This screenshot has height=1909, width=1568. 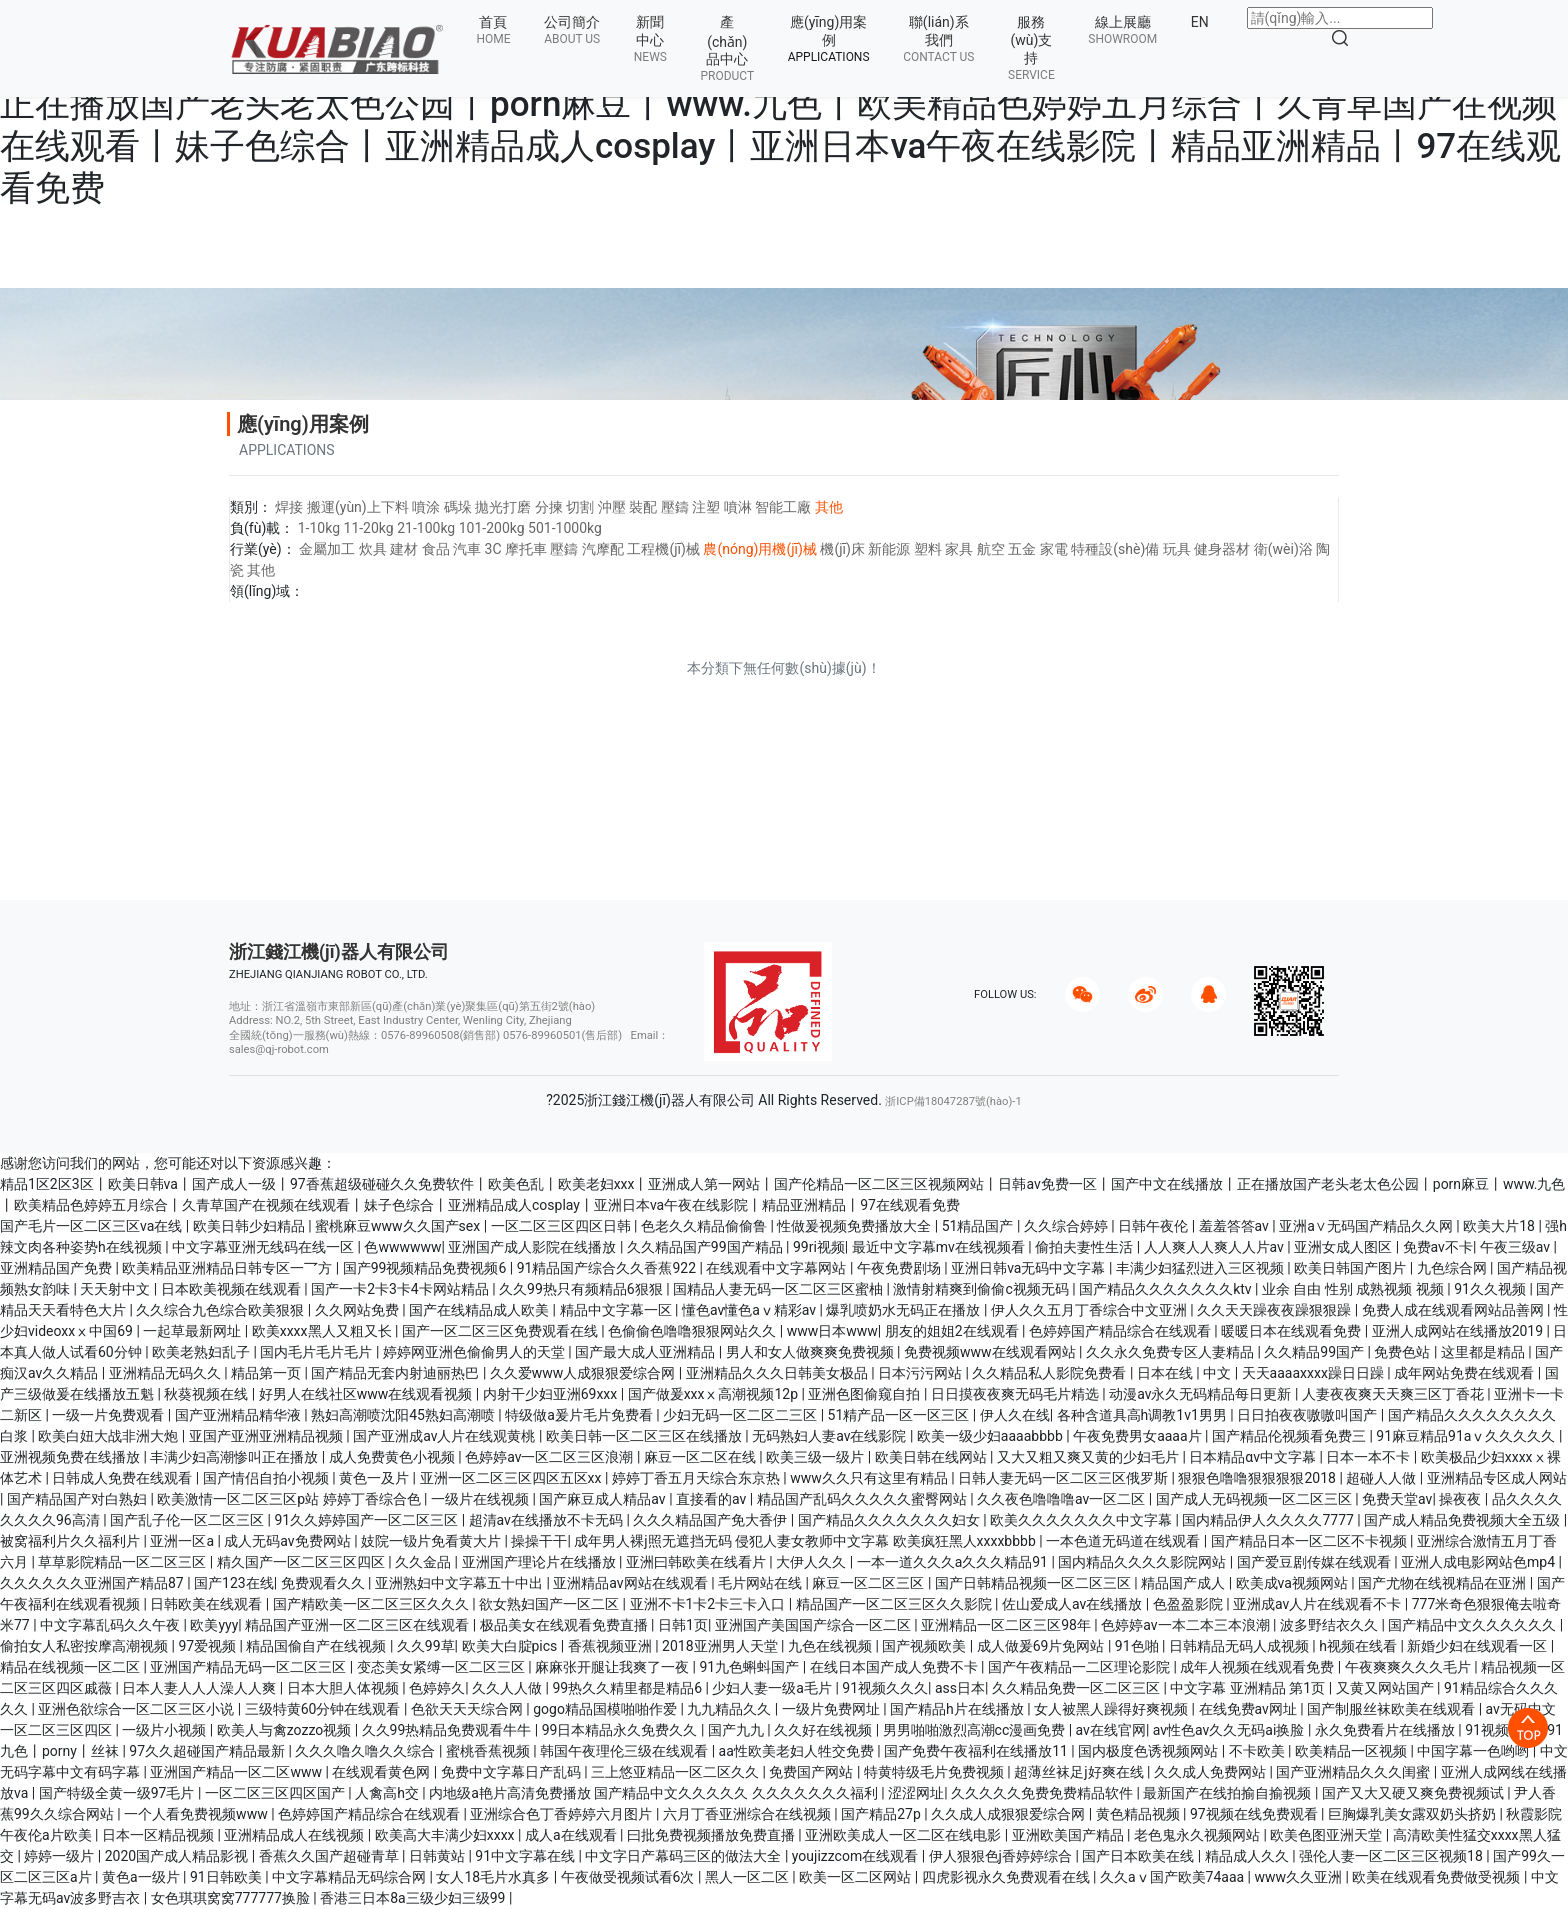 What do you see at coordinates (870, 1478) in the screenshot?
I see `www久久只有这里有精品` at bounding box center [870, 1478].